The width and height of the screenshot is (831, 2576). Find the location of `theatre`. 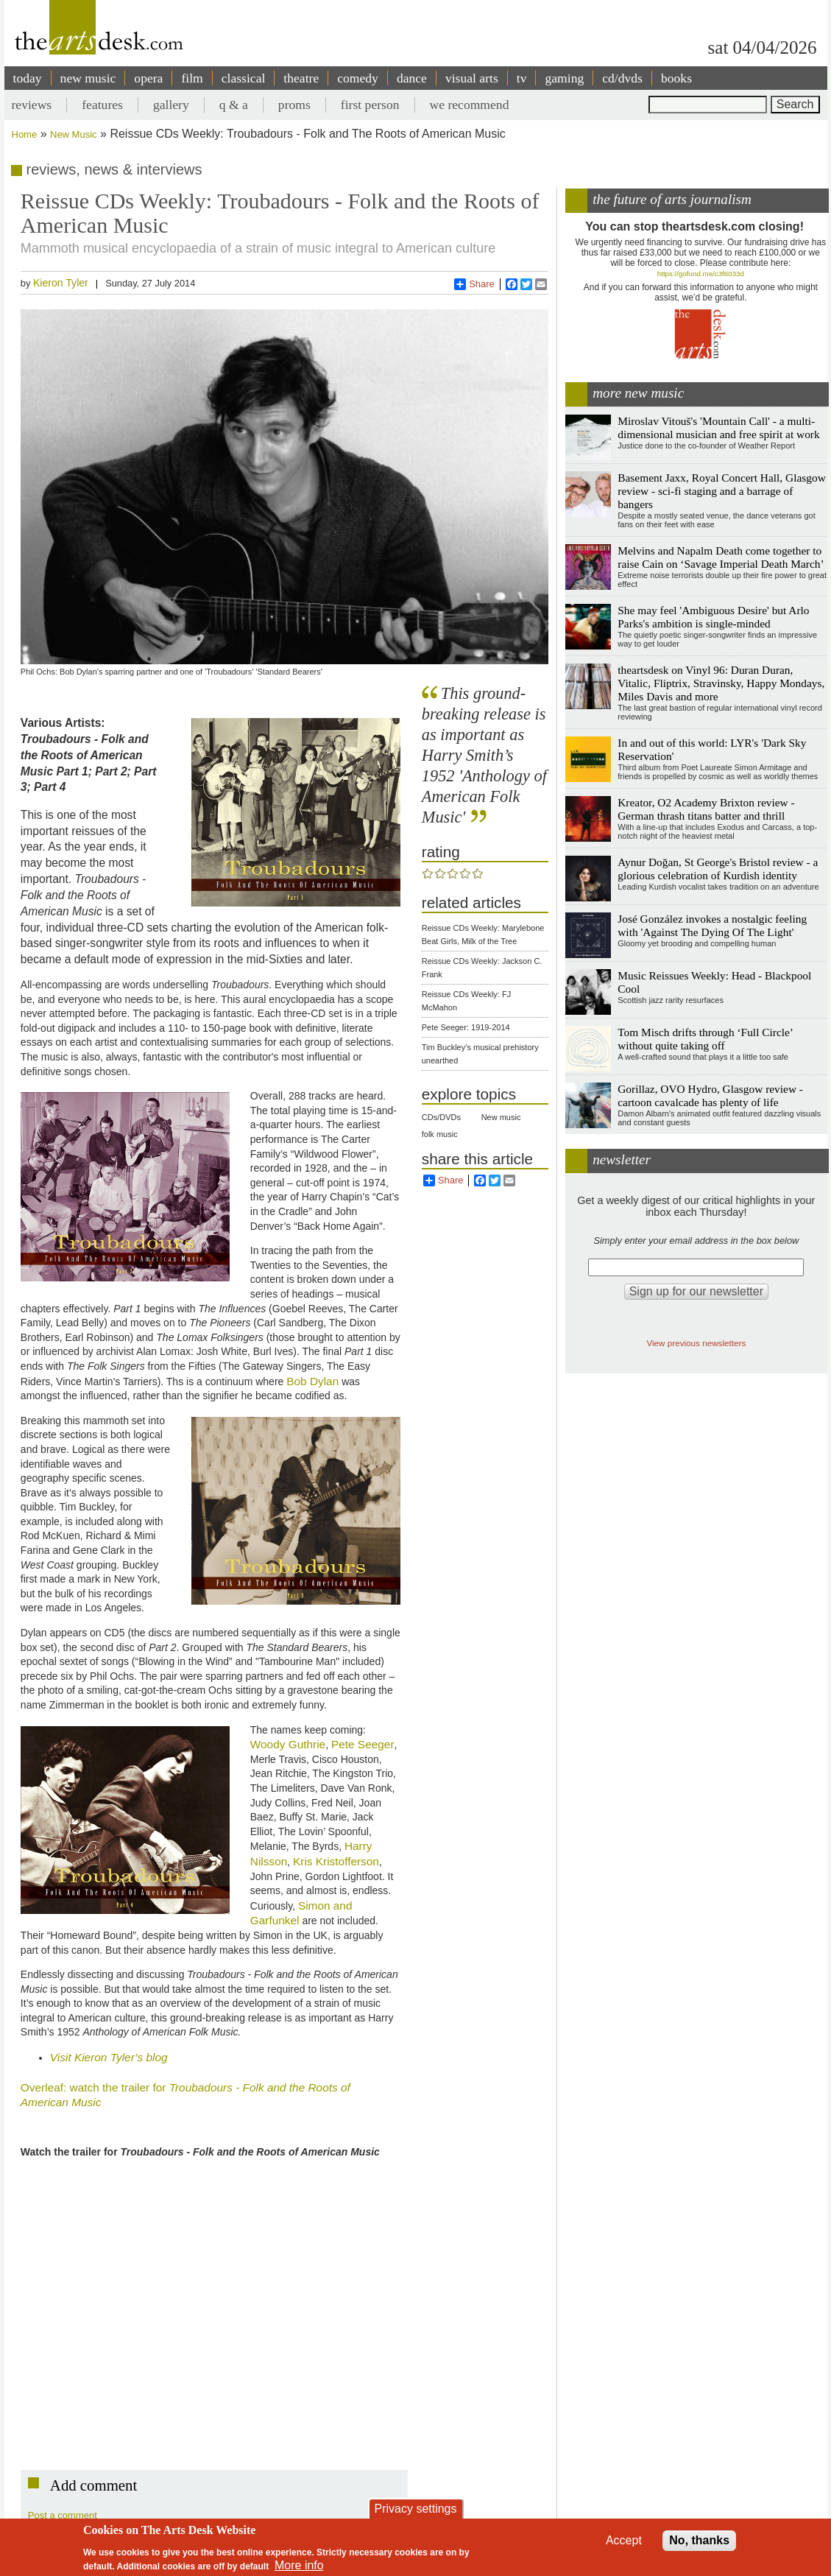

theatre is located at coordinates (301, 78).